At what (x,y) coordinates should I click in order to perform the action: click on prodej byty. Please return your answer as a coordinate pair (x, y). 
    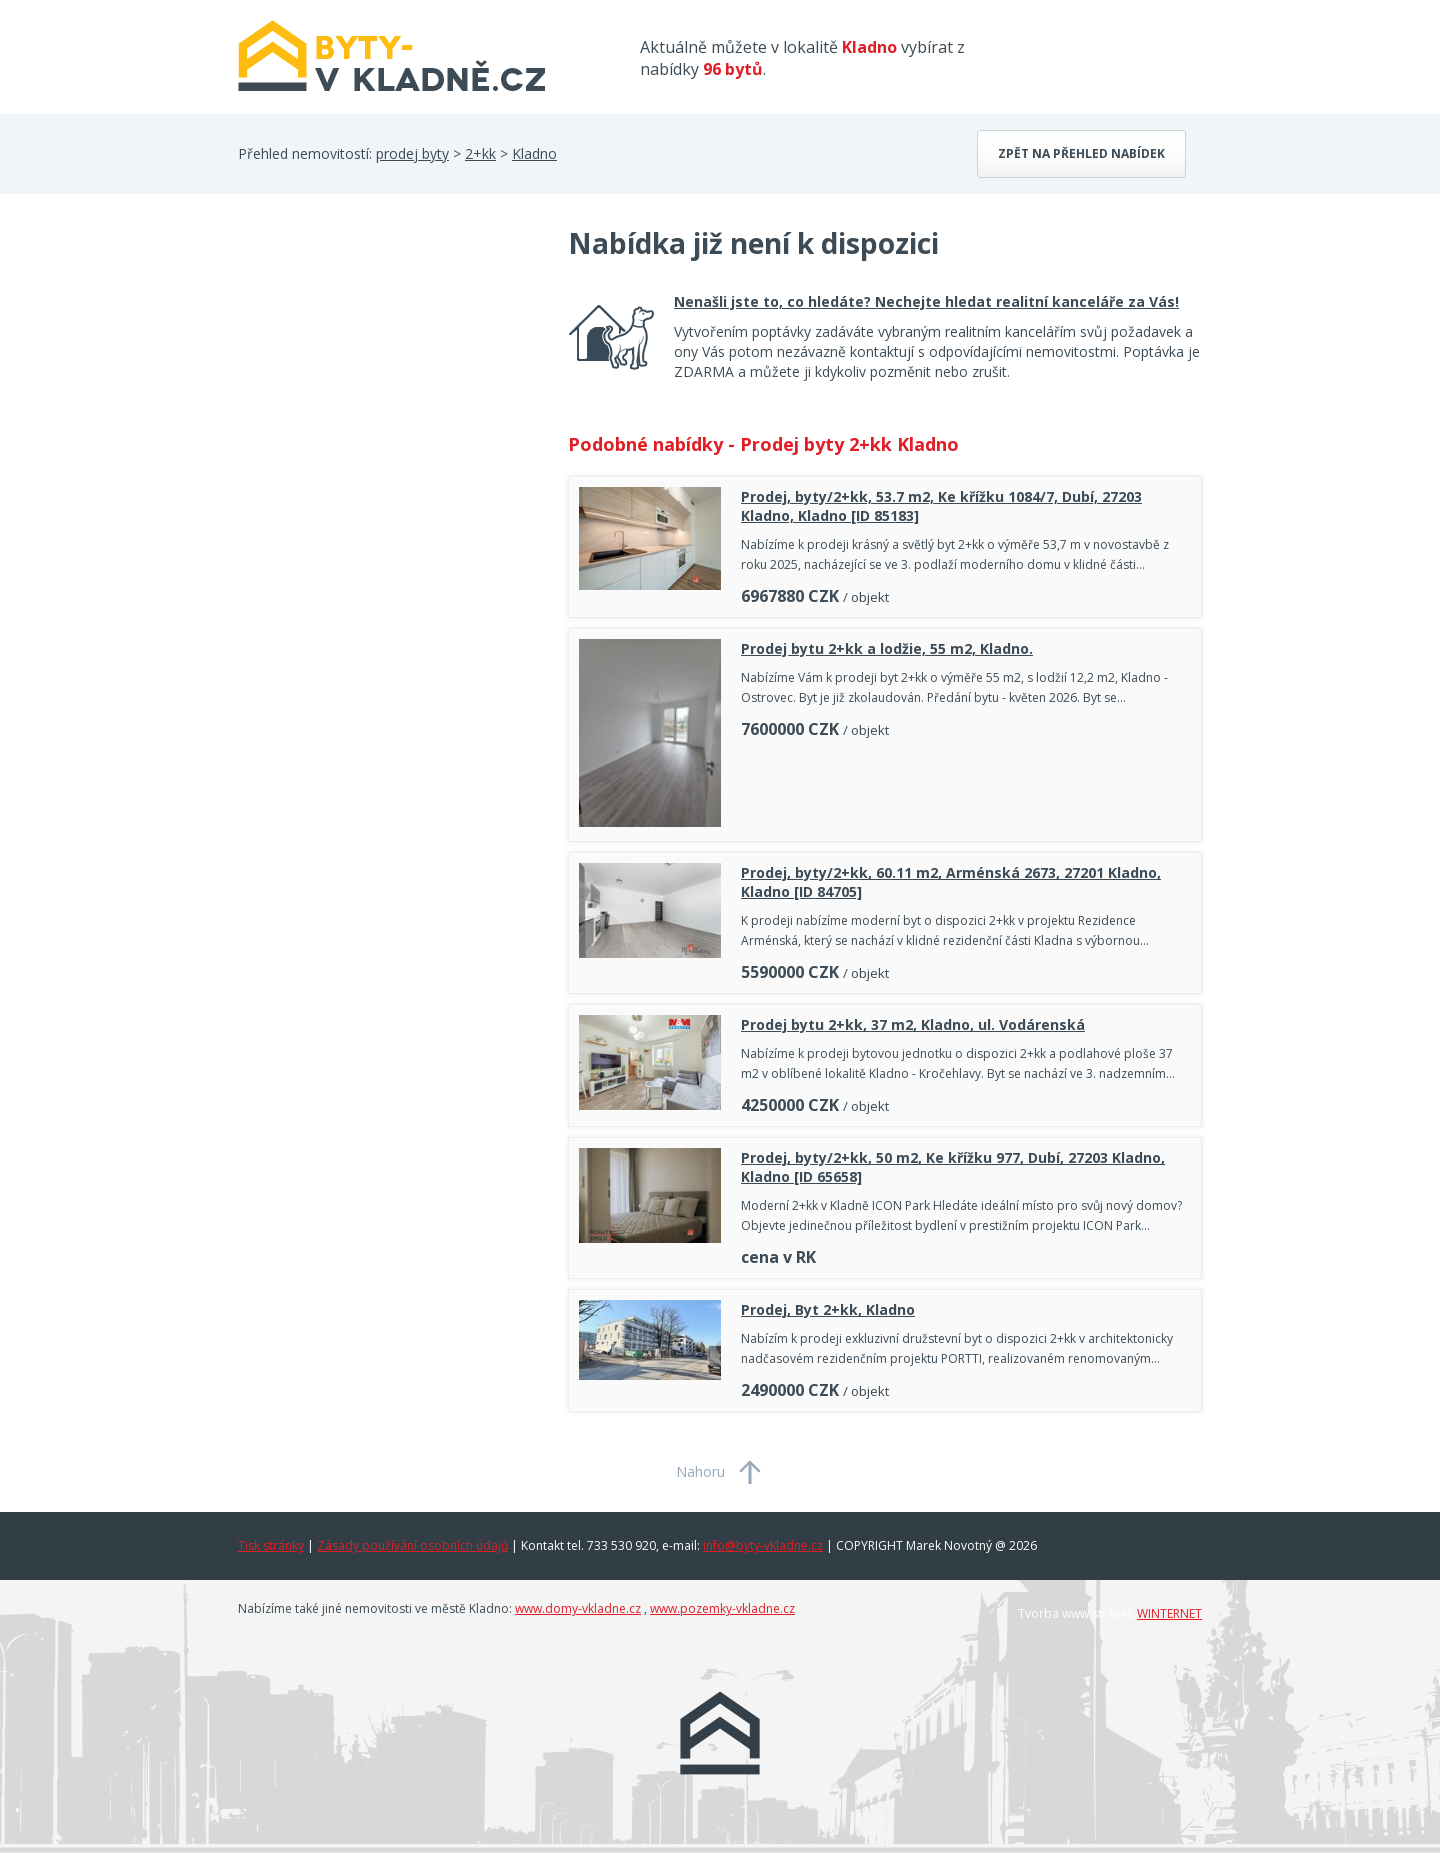
    Looking at the image, I should click on (412, 153).